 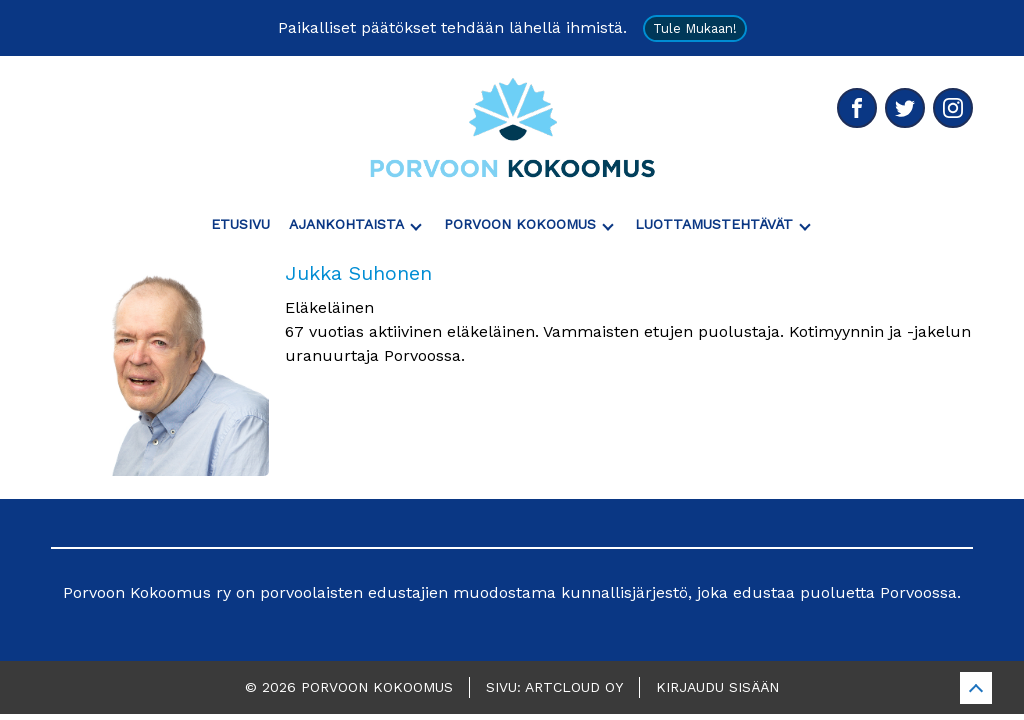 I want to click on Porvoon Kokoomus, so click(x=520, y=224).